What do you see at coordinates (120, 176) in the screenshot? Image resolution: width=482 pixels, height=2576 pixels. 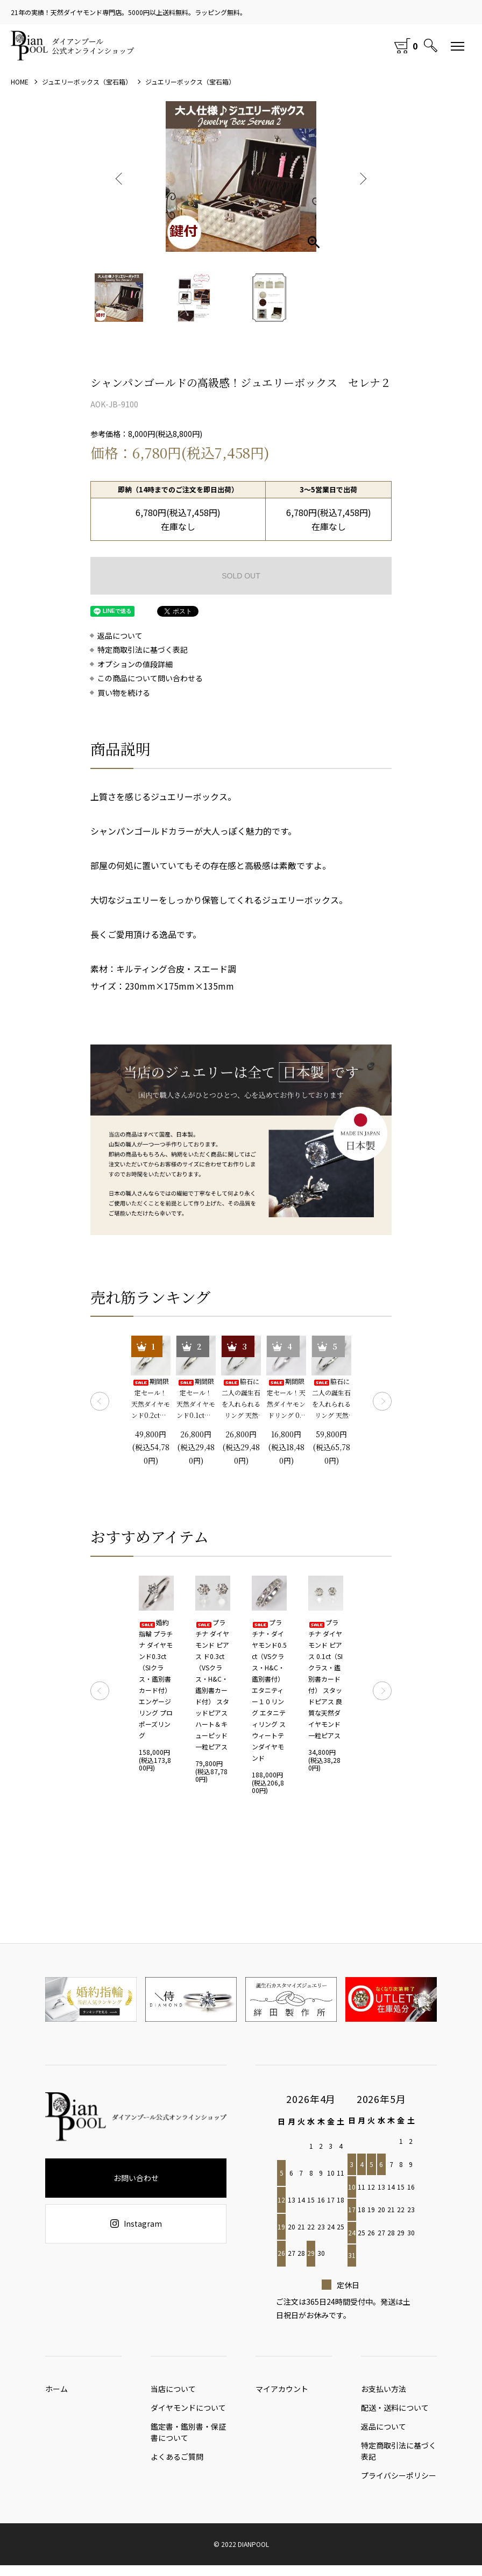 I see `Previous` at bounding box center [120, 176].